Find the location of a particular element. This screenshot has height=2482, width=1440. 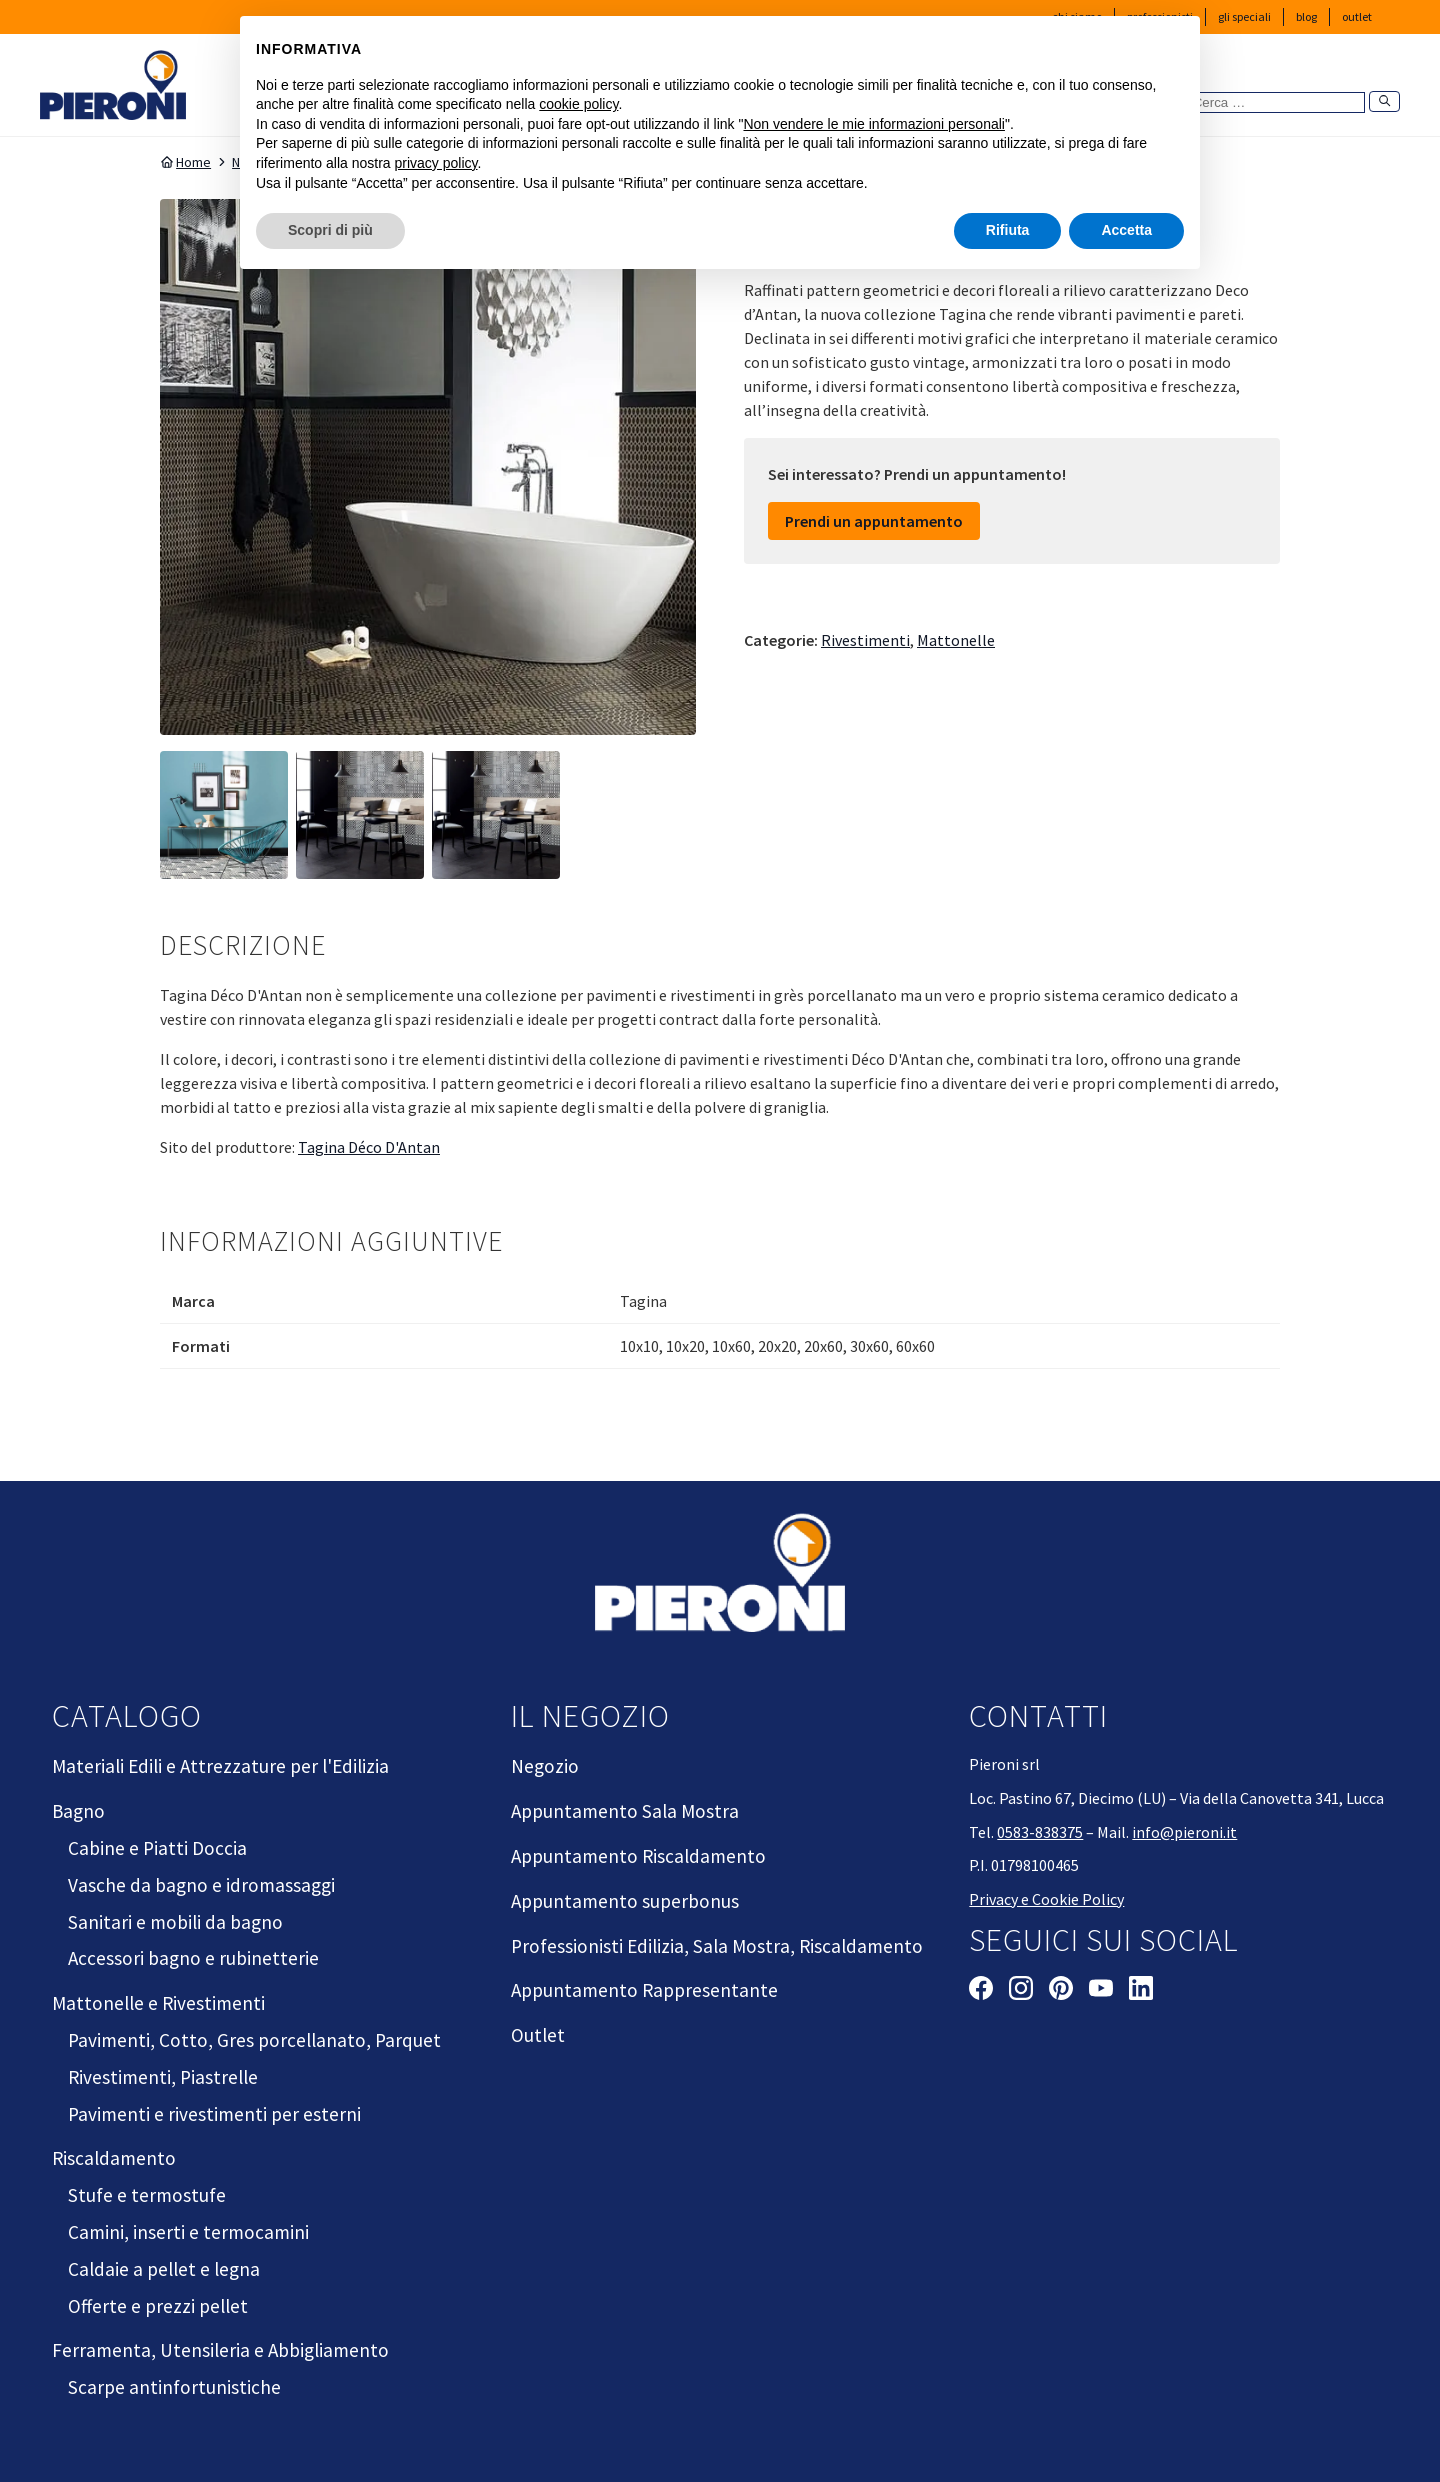

Camini, inserti e termocamini is located at coordinates (188, 2232).